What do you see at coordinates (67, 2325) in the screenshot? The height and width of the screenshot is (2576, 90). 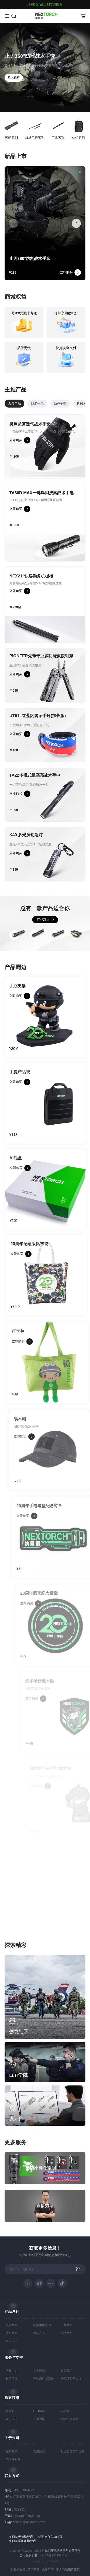 I see `工具系列` at bounding box center [67, 2325].